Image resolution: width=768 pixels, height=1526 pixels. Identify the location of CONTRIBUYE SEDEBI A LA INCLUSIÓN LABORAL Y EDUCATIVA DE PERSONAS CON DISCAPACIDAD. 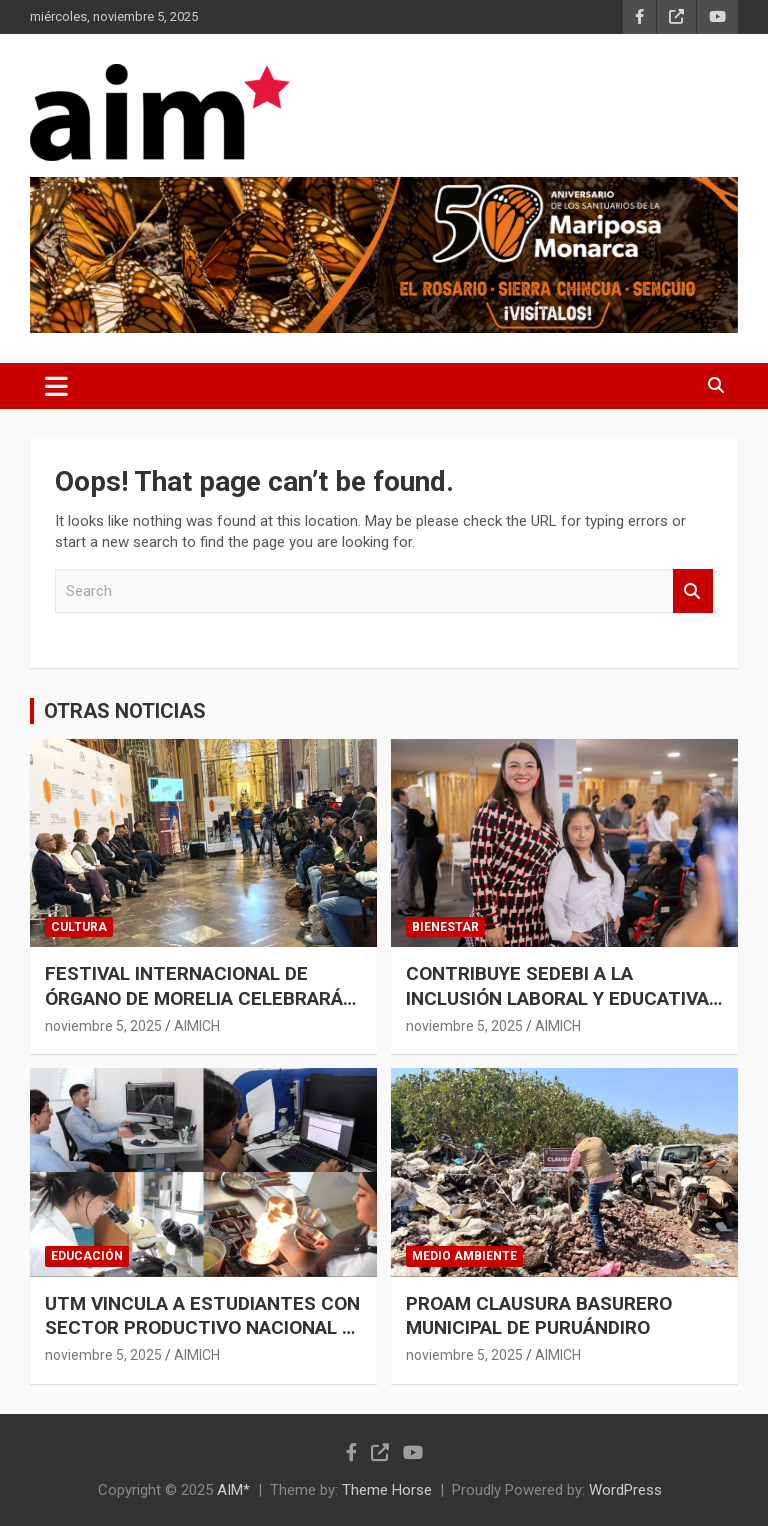
(558, 998).